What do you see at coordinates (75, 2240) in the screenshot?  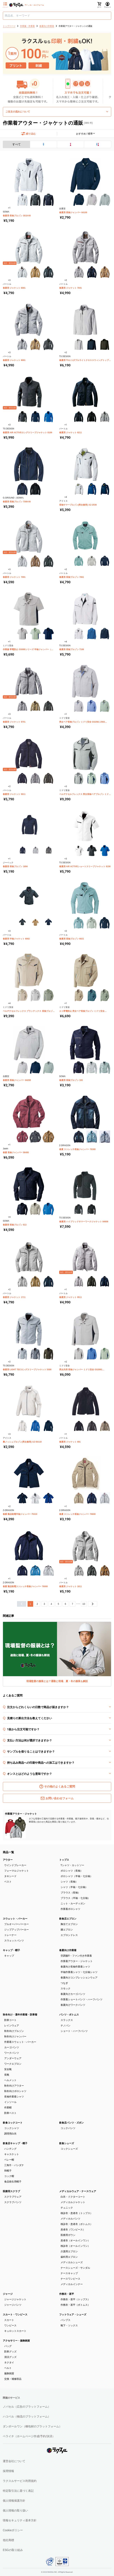 I see `患者衣（オールインワン）` at bounding box center [75, 2240].